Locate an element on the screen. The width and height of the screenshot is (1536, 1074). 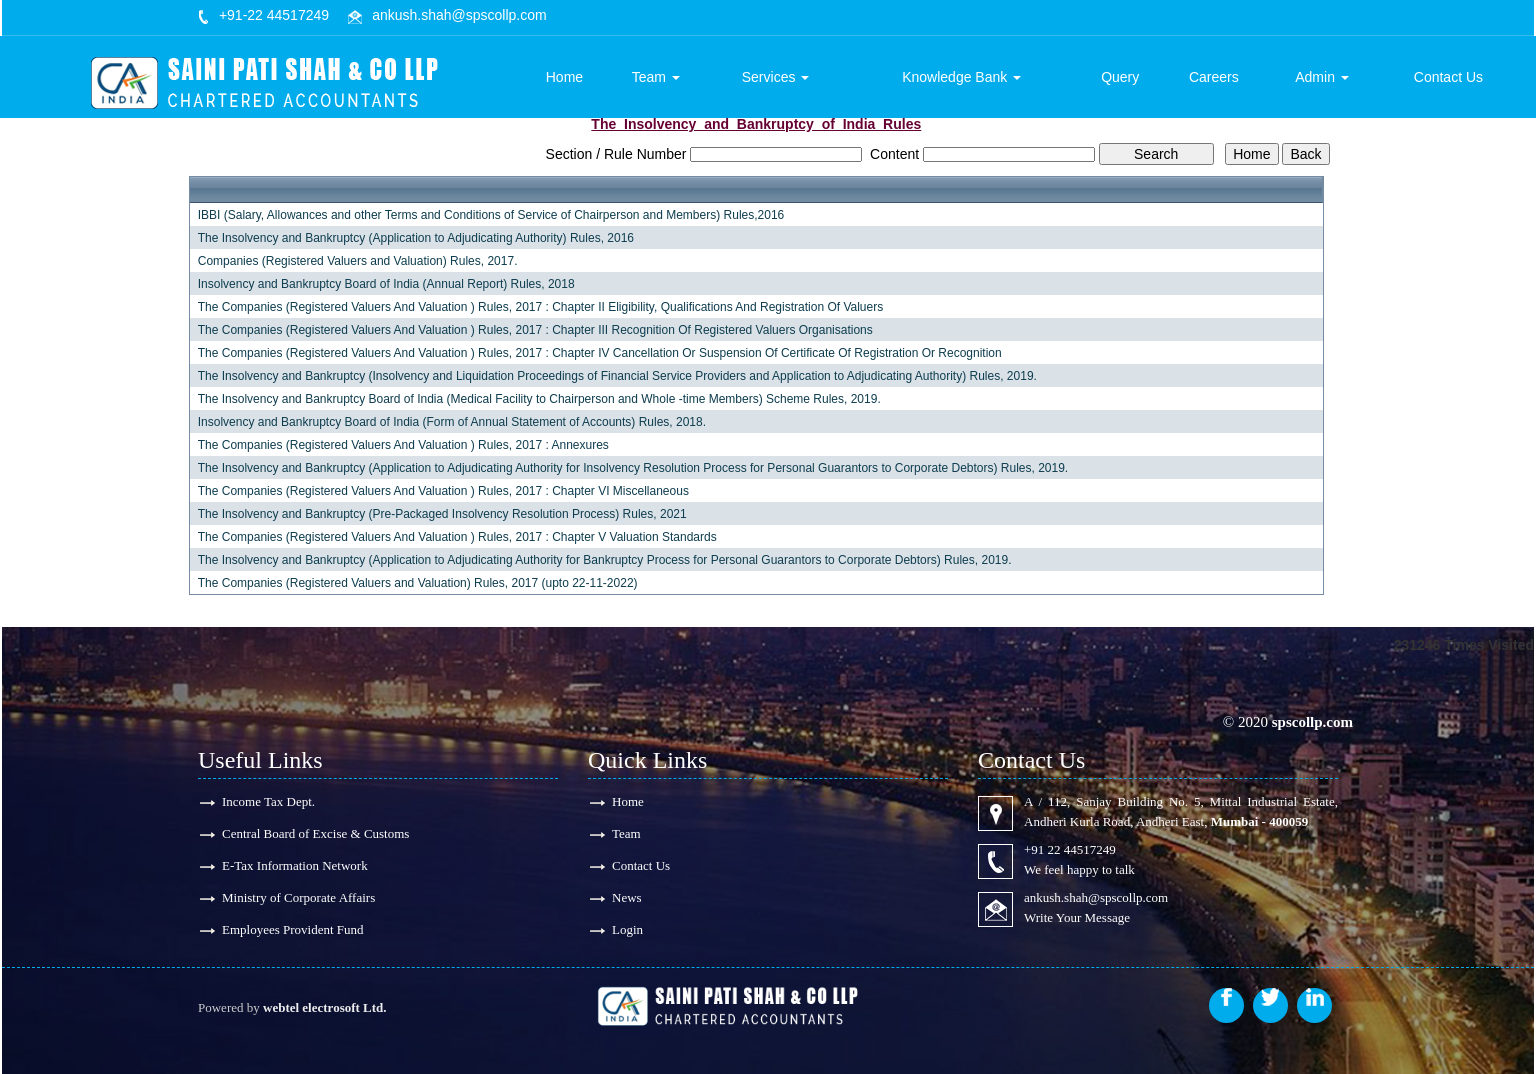
Employees Provident Fund is located at coordinates (293, 929).